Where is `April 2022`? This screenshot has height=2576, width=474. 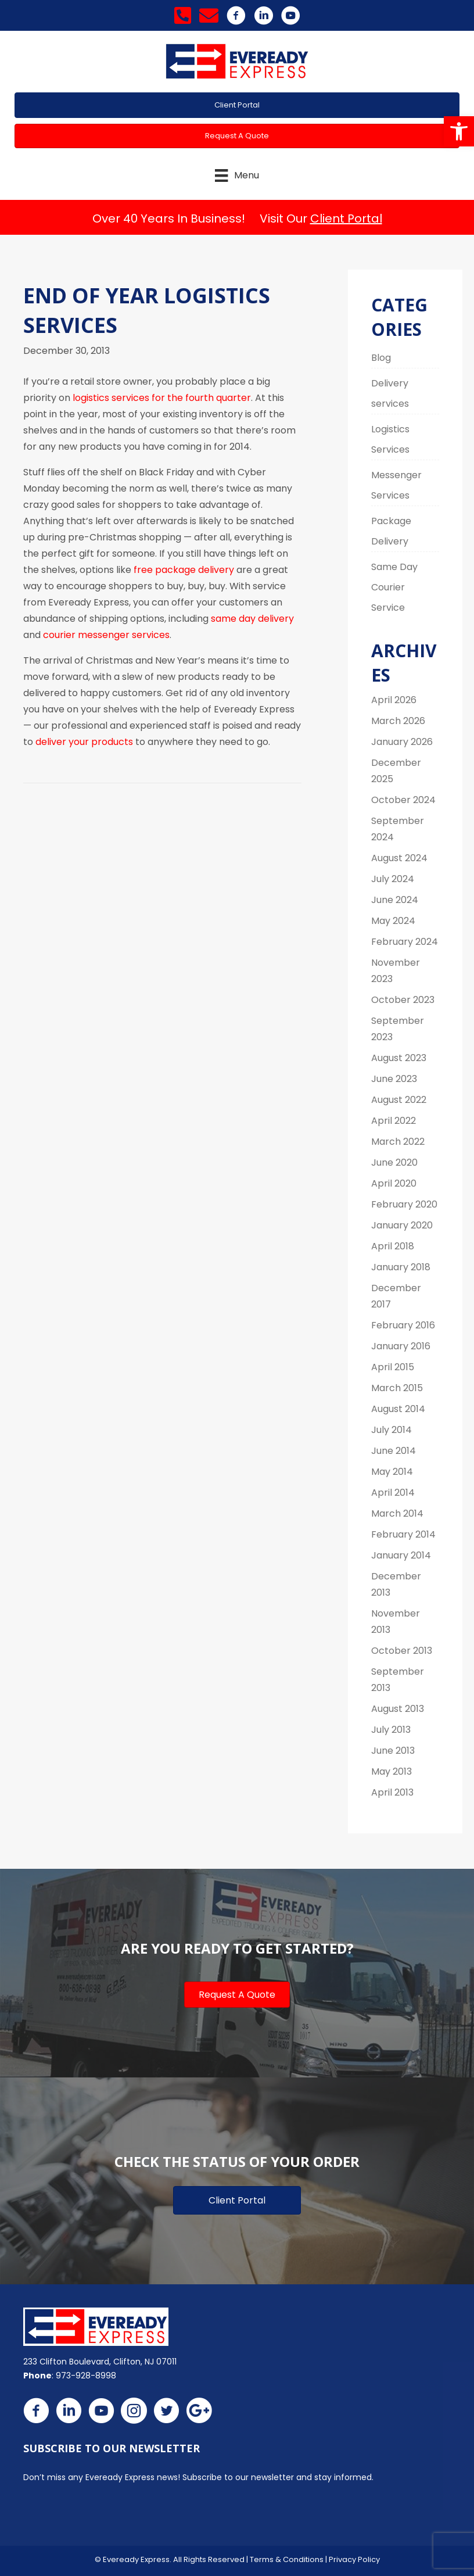 April 2022 is located at coordinates (393, 1120).